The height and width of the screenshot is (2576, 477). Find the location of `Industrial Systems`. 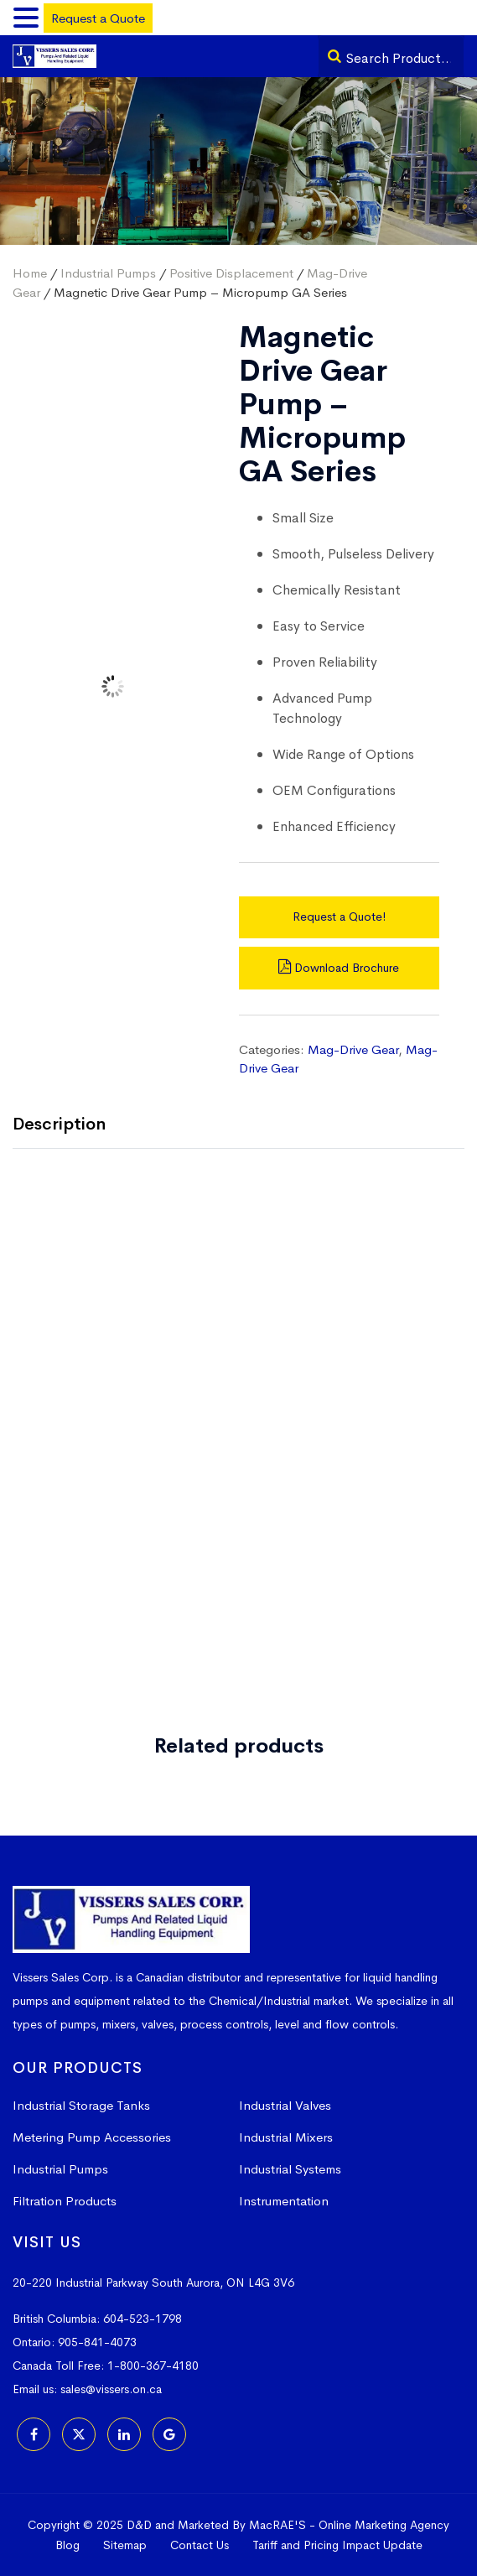

Industrial Systems is located at coordinates (290, 2169).